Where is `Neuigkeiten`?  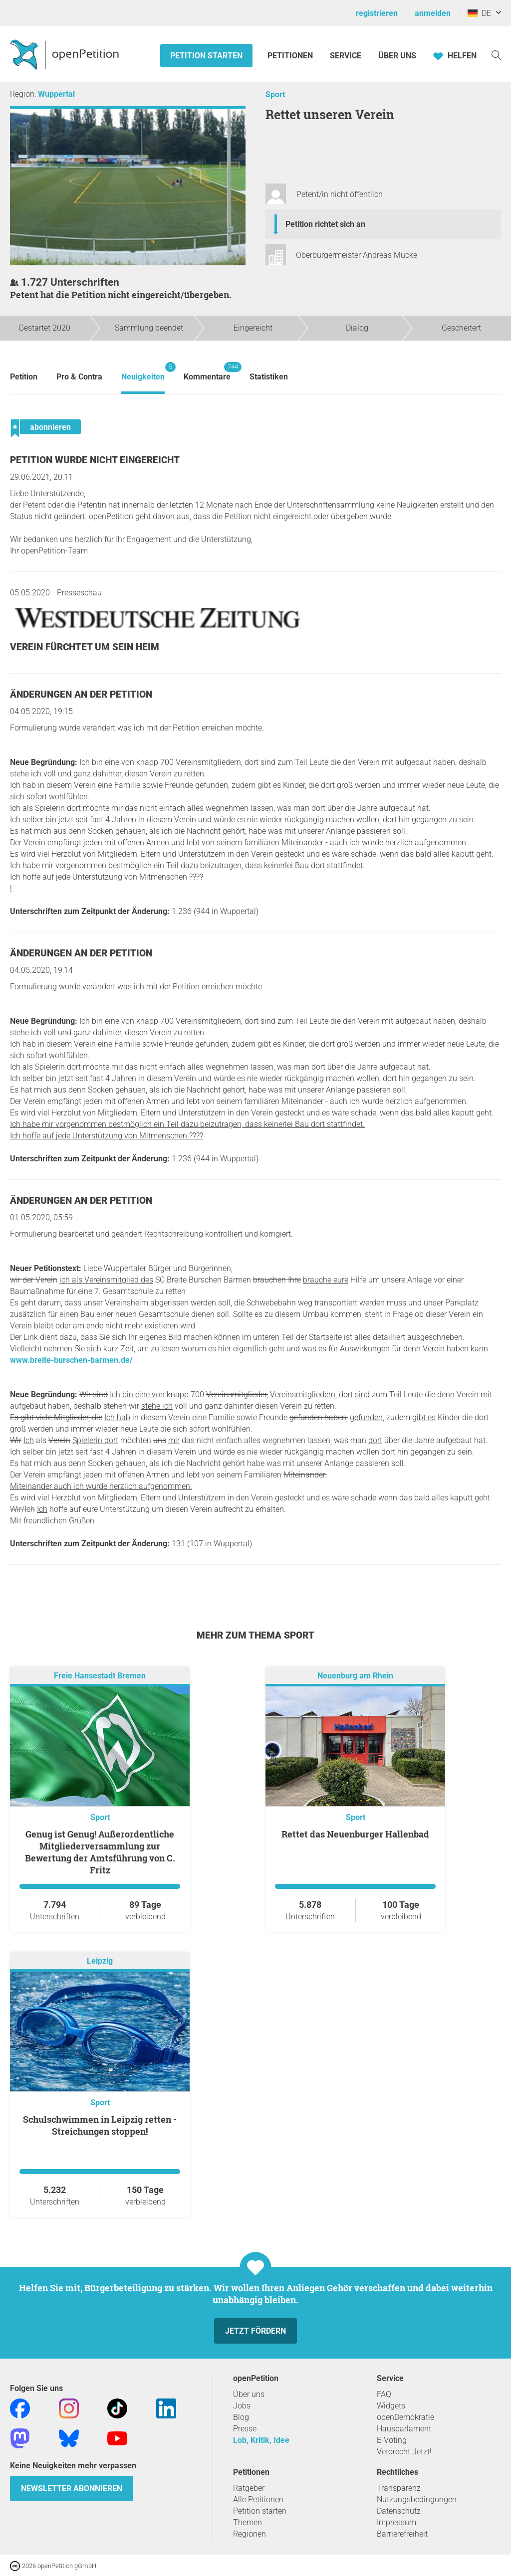 Neuigkeiten is located at coordinates (143, 371).